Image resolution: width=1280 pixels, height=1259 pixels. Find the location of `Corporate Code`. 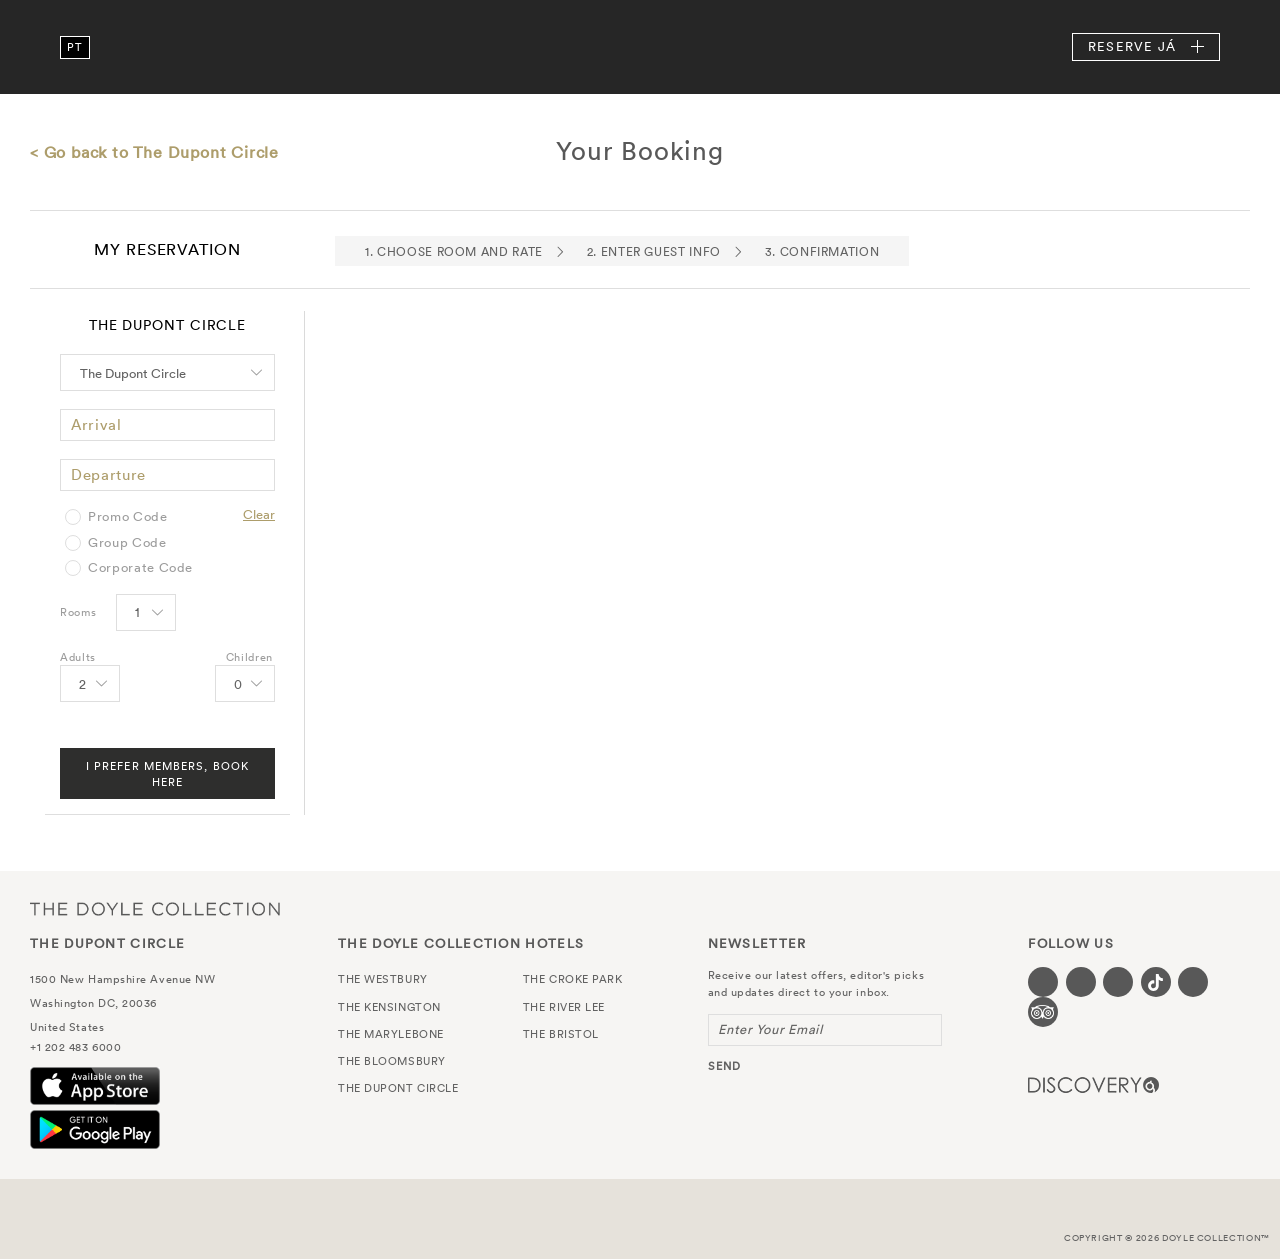

Corporate Code is located at coordinates (140, 568).